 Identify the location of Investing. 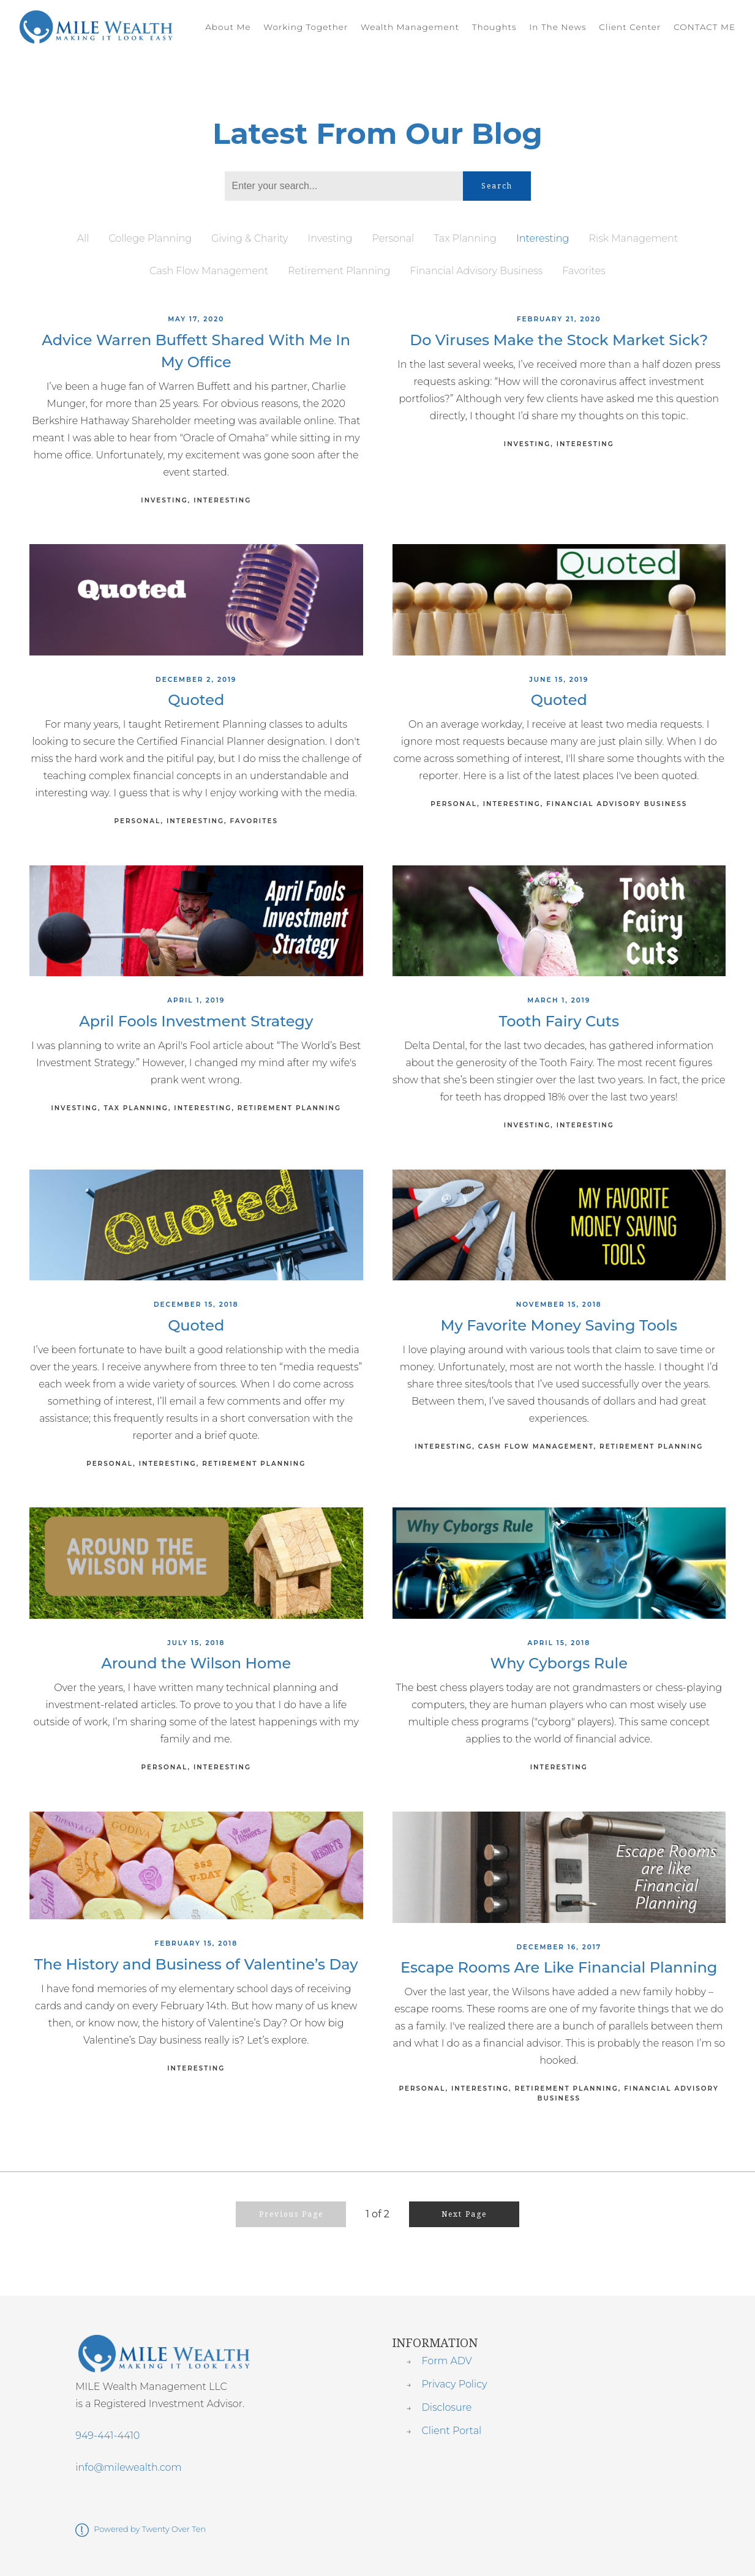
(329, 238).